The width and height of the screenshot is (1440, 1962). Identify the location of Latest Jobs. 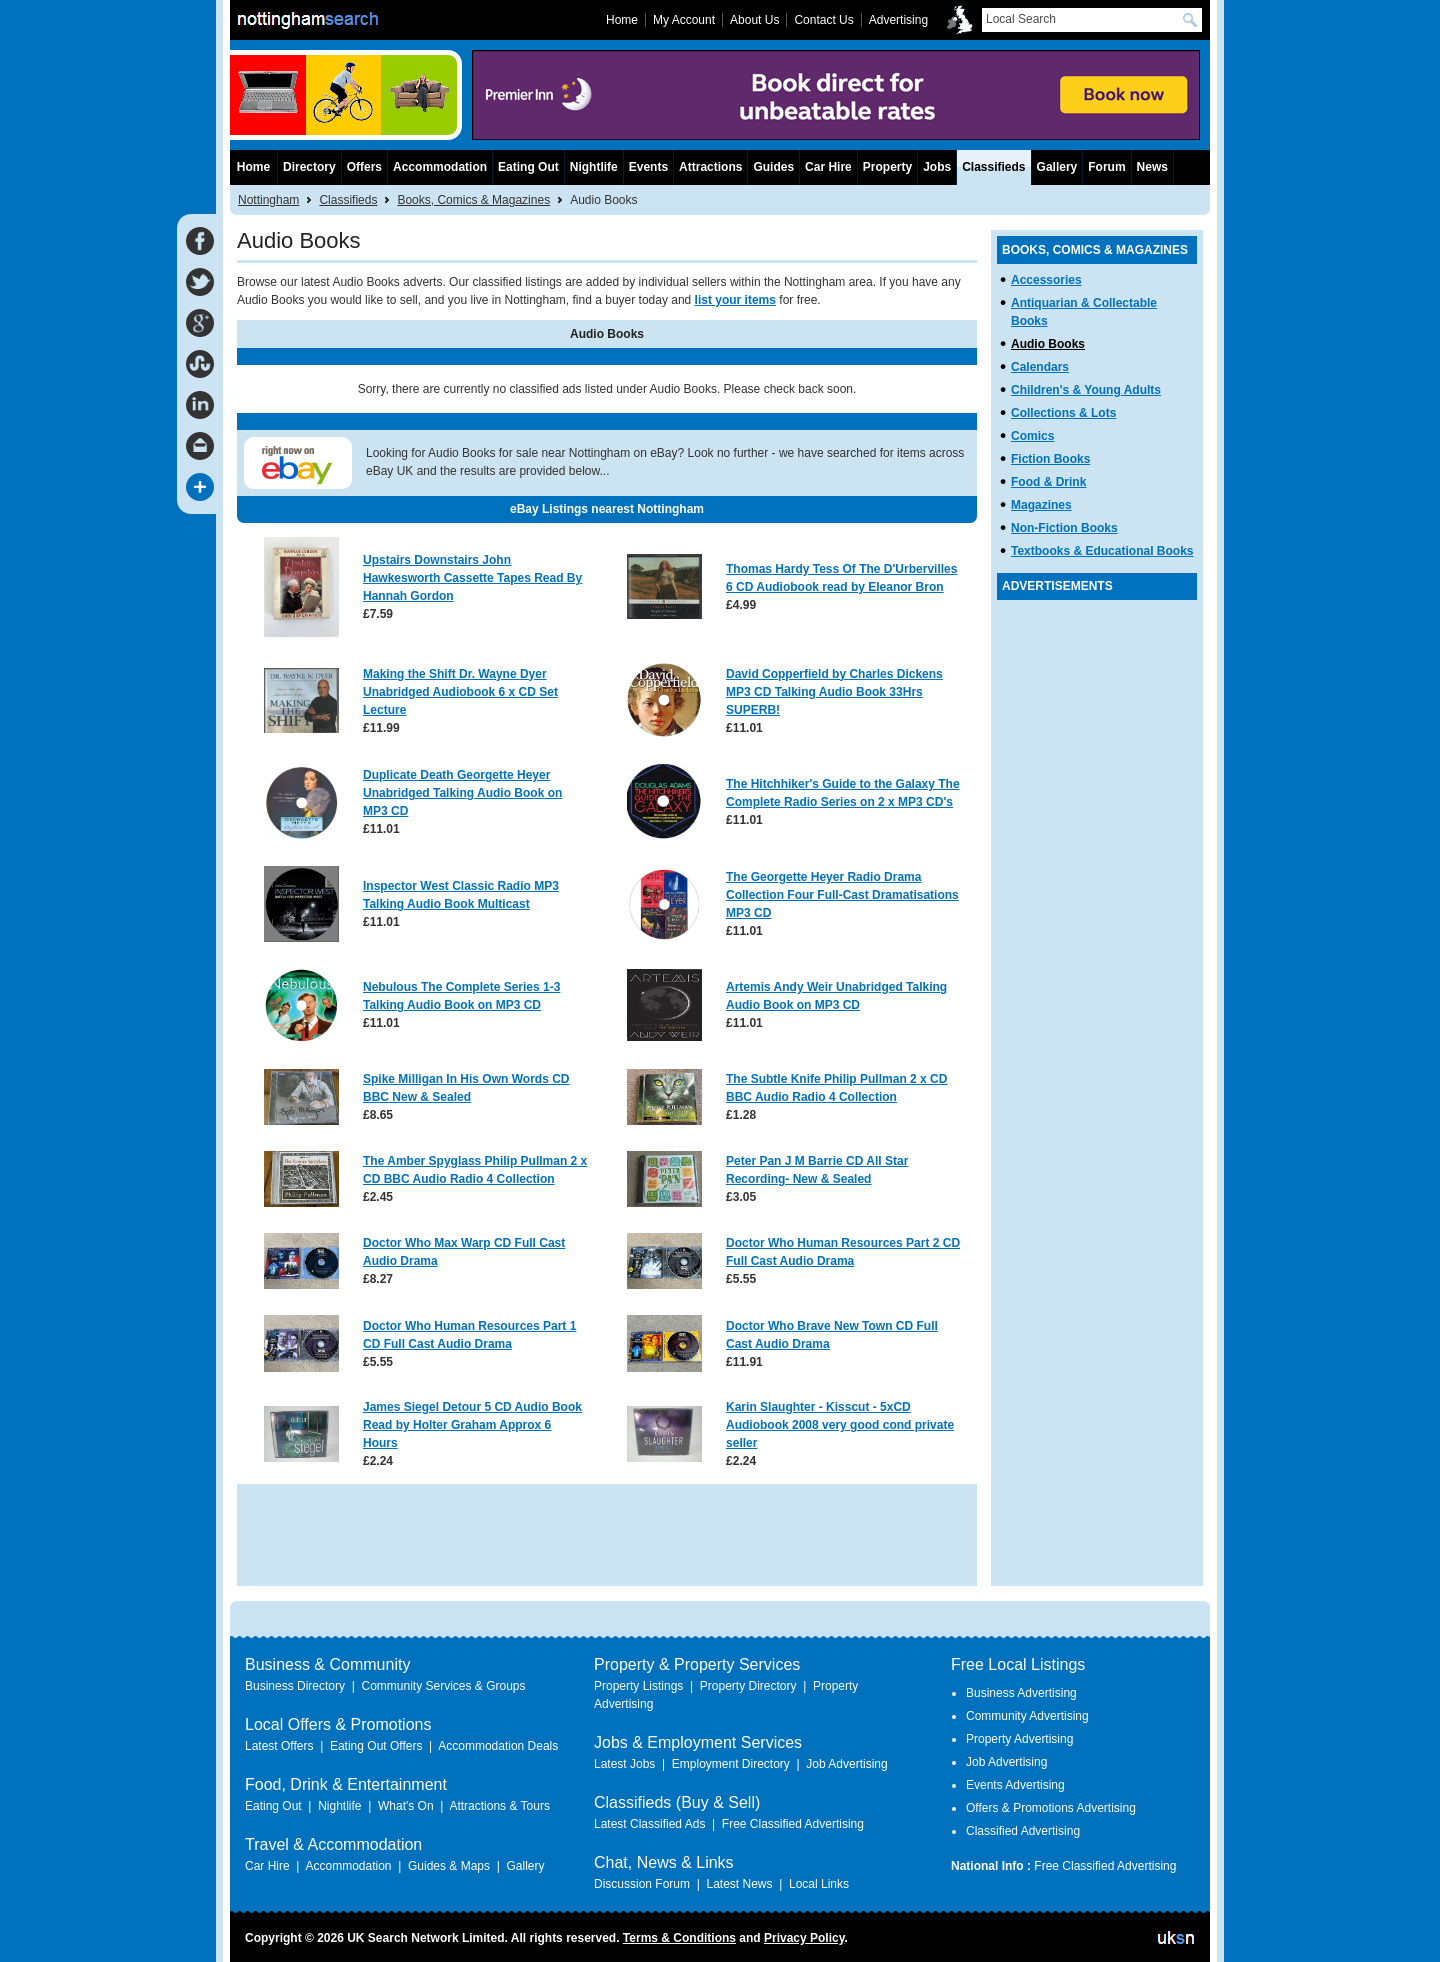
(624, 1764).